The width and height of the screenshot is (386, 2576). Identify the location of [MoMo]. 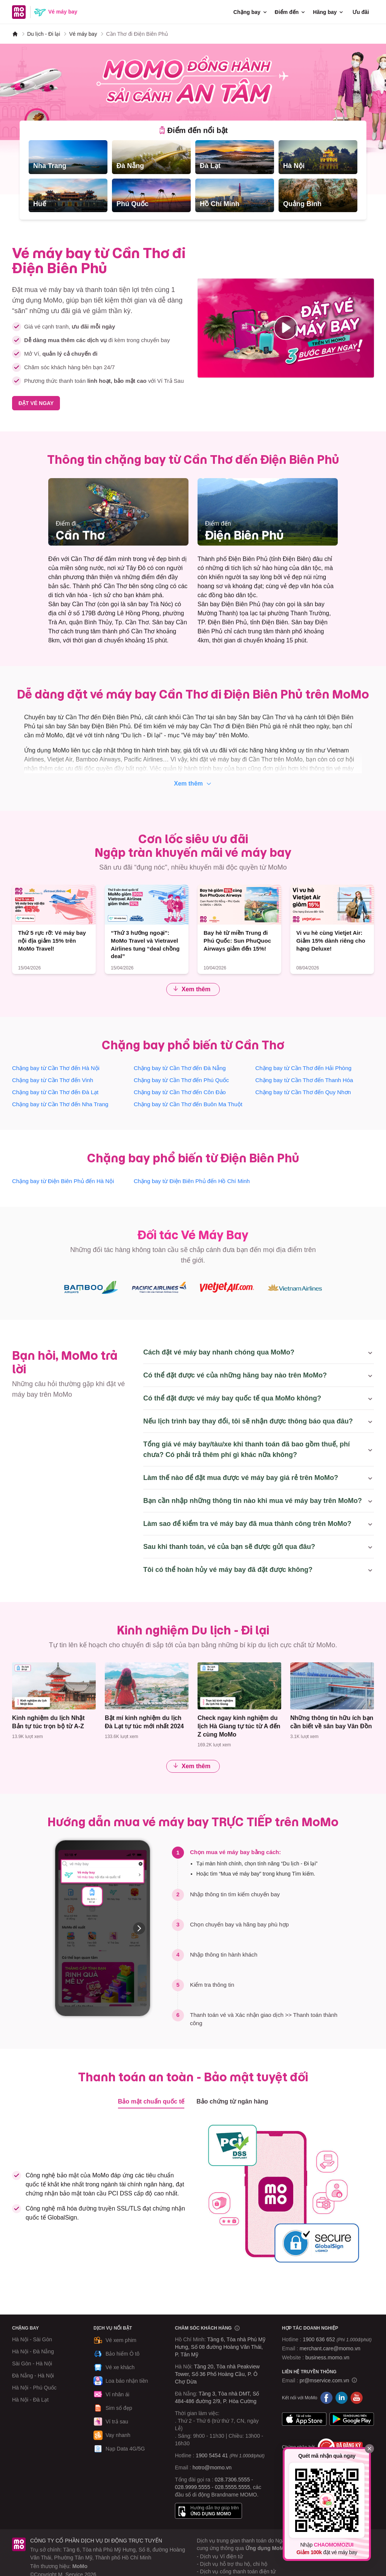
(15, 34).